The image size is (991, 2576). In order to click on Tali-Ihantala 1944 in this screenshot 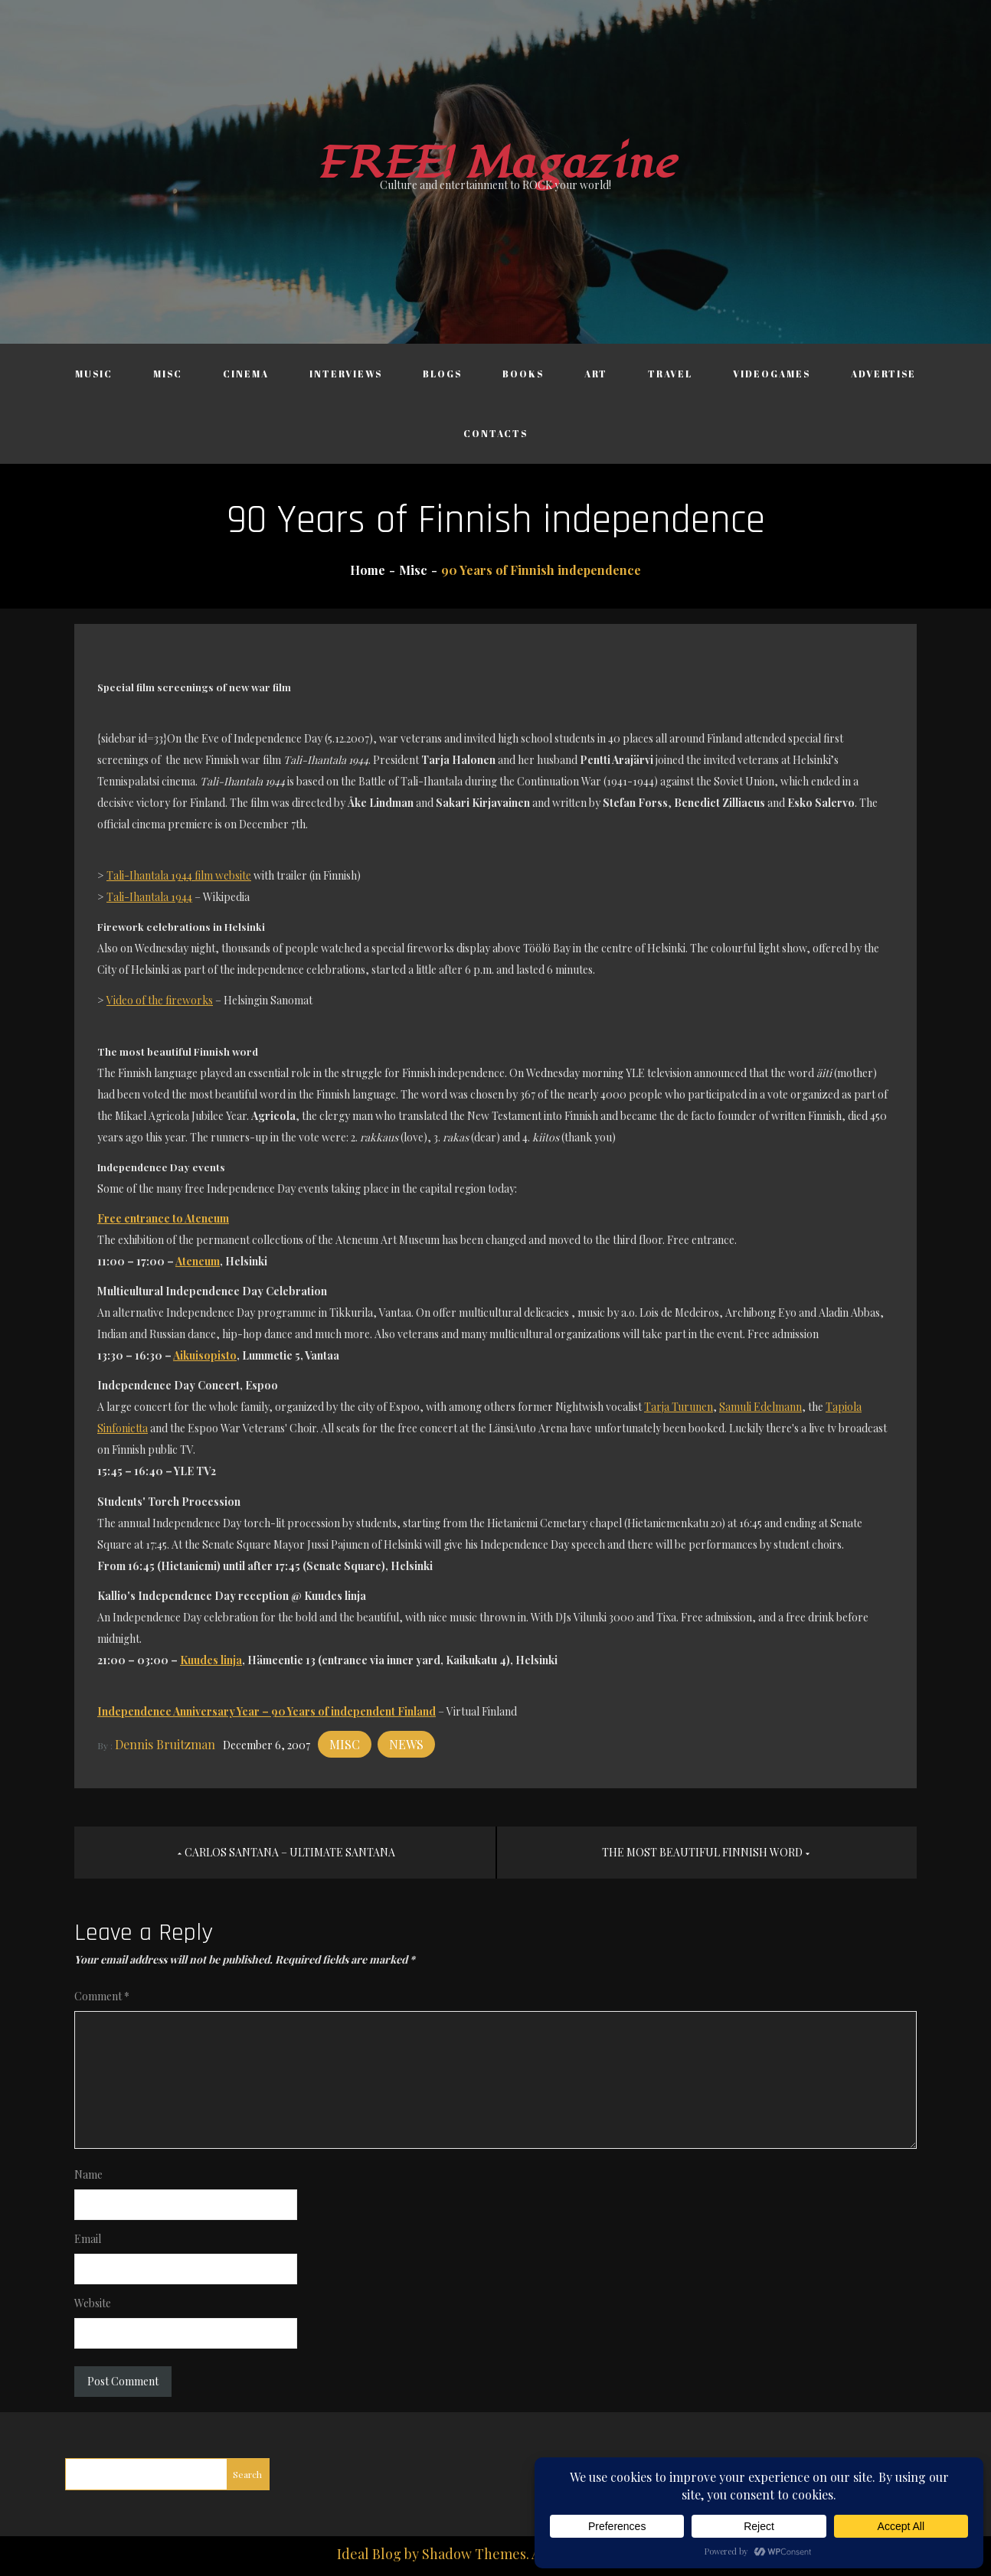, I will do `click(149, 897)`.